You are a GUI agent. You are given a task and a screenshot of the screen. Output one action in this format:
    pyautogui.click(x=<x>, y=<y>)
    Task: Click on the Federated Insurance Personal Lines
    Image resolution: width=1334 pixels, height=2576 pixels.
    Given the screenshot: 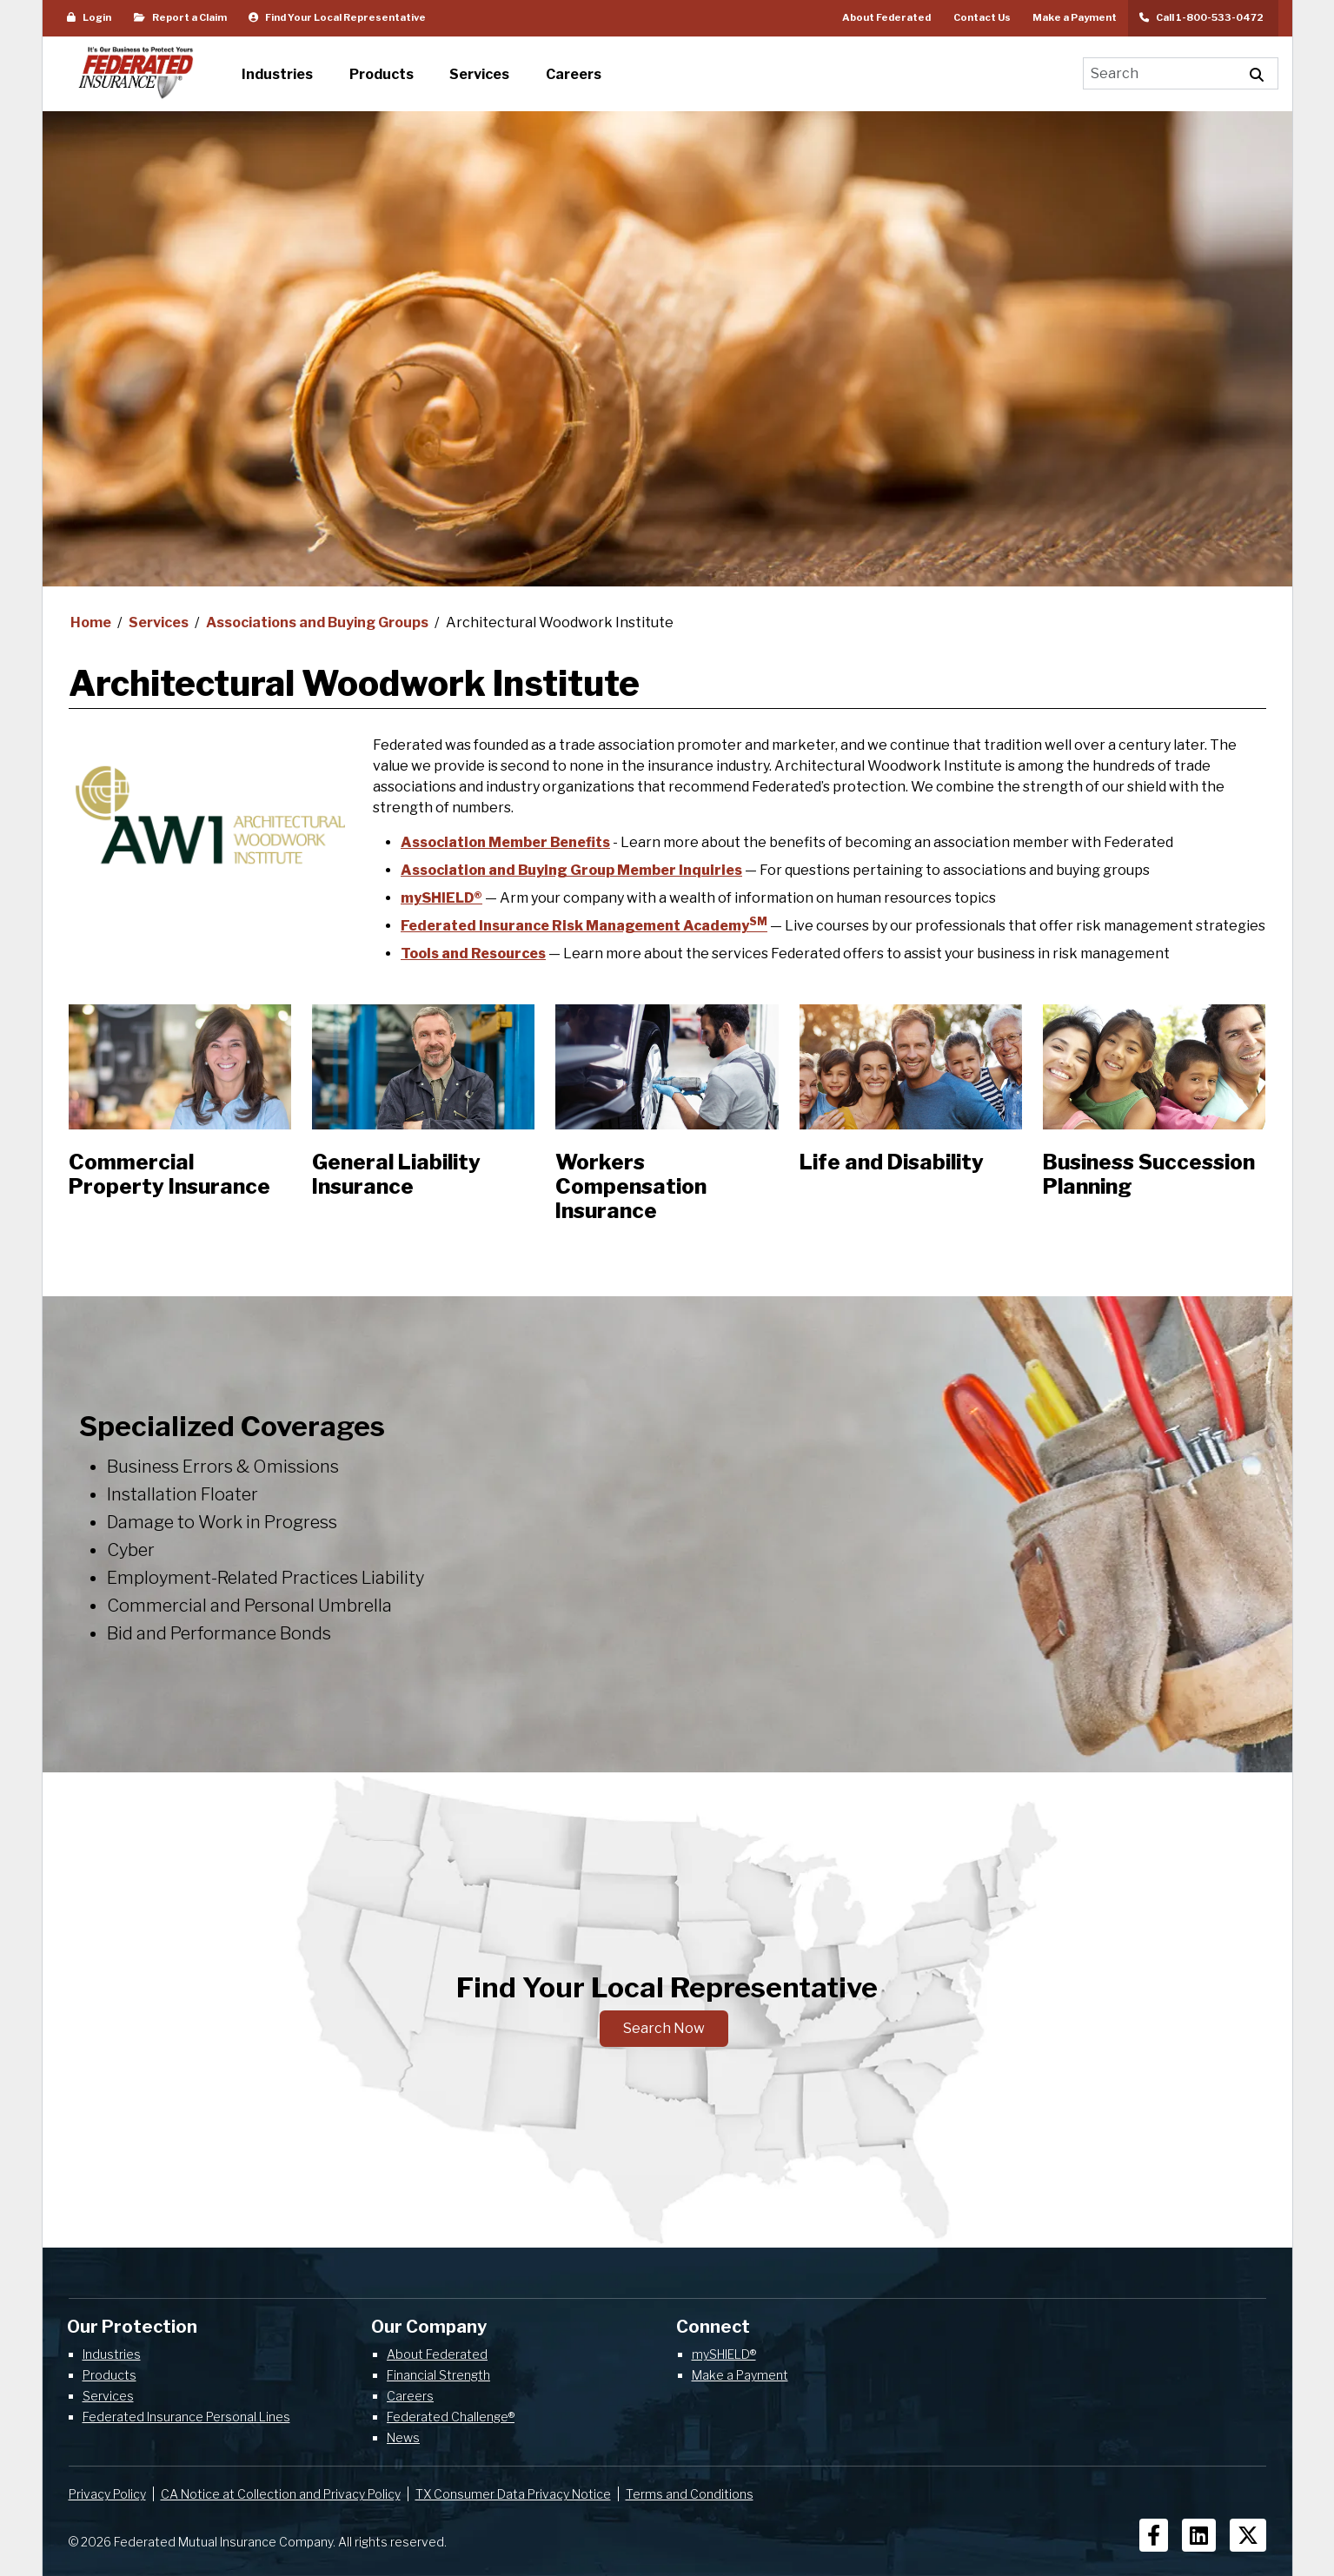 What is the action you would take?
    pyautogui.click(x=186, y=2416)
    